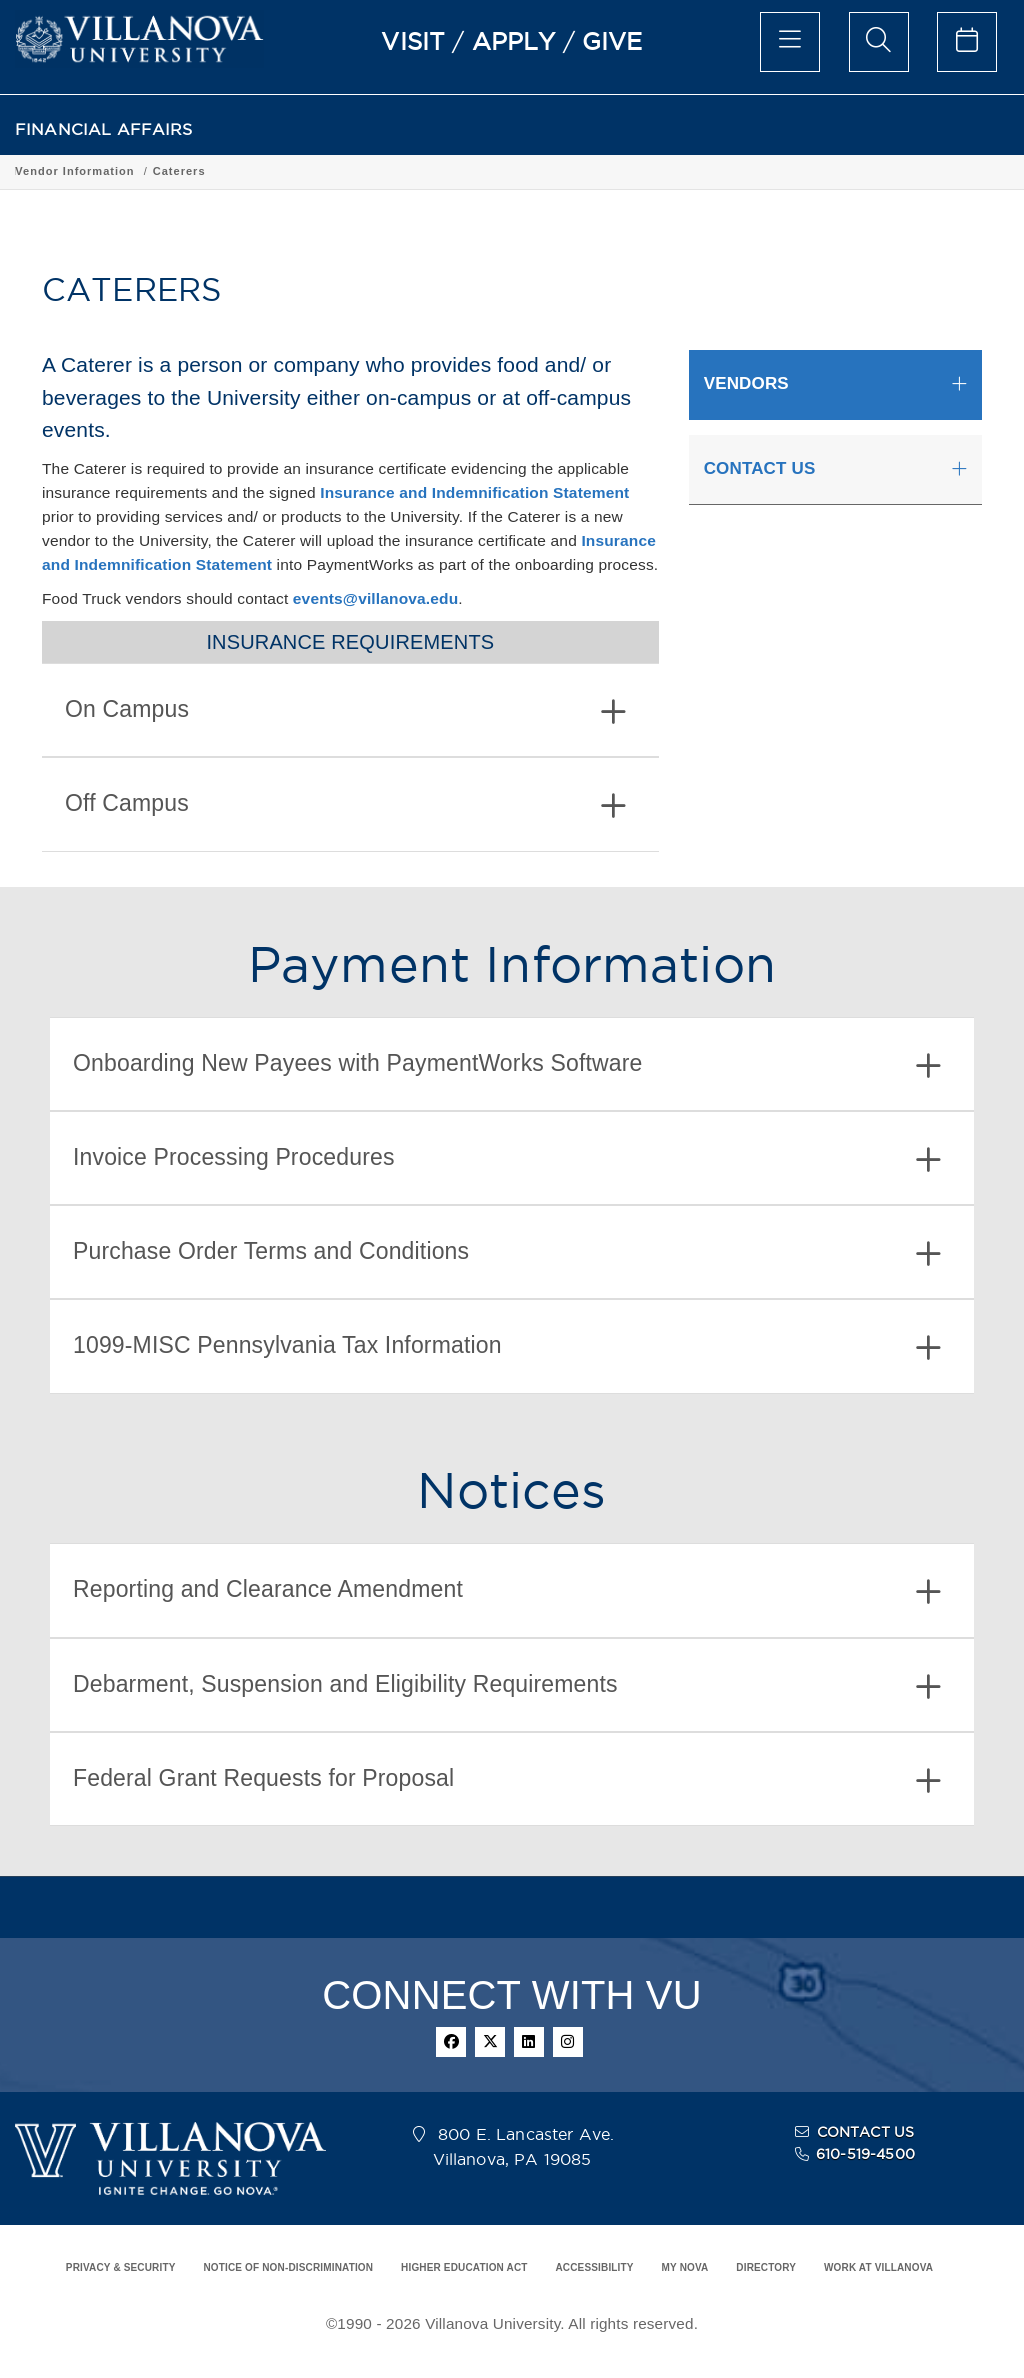 The width and height of the screenshot is (1024, 2378). I want to click on 1099-MISC Pennsylvania Tax Information [button], so click(507, 1347).